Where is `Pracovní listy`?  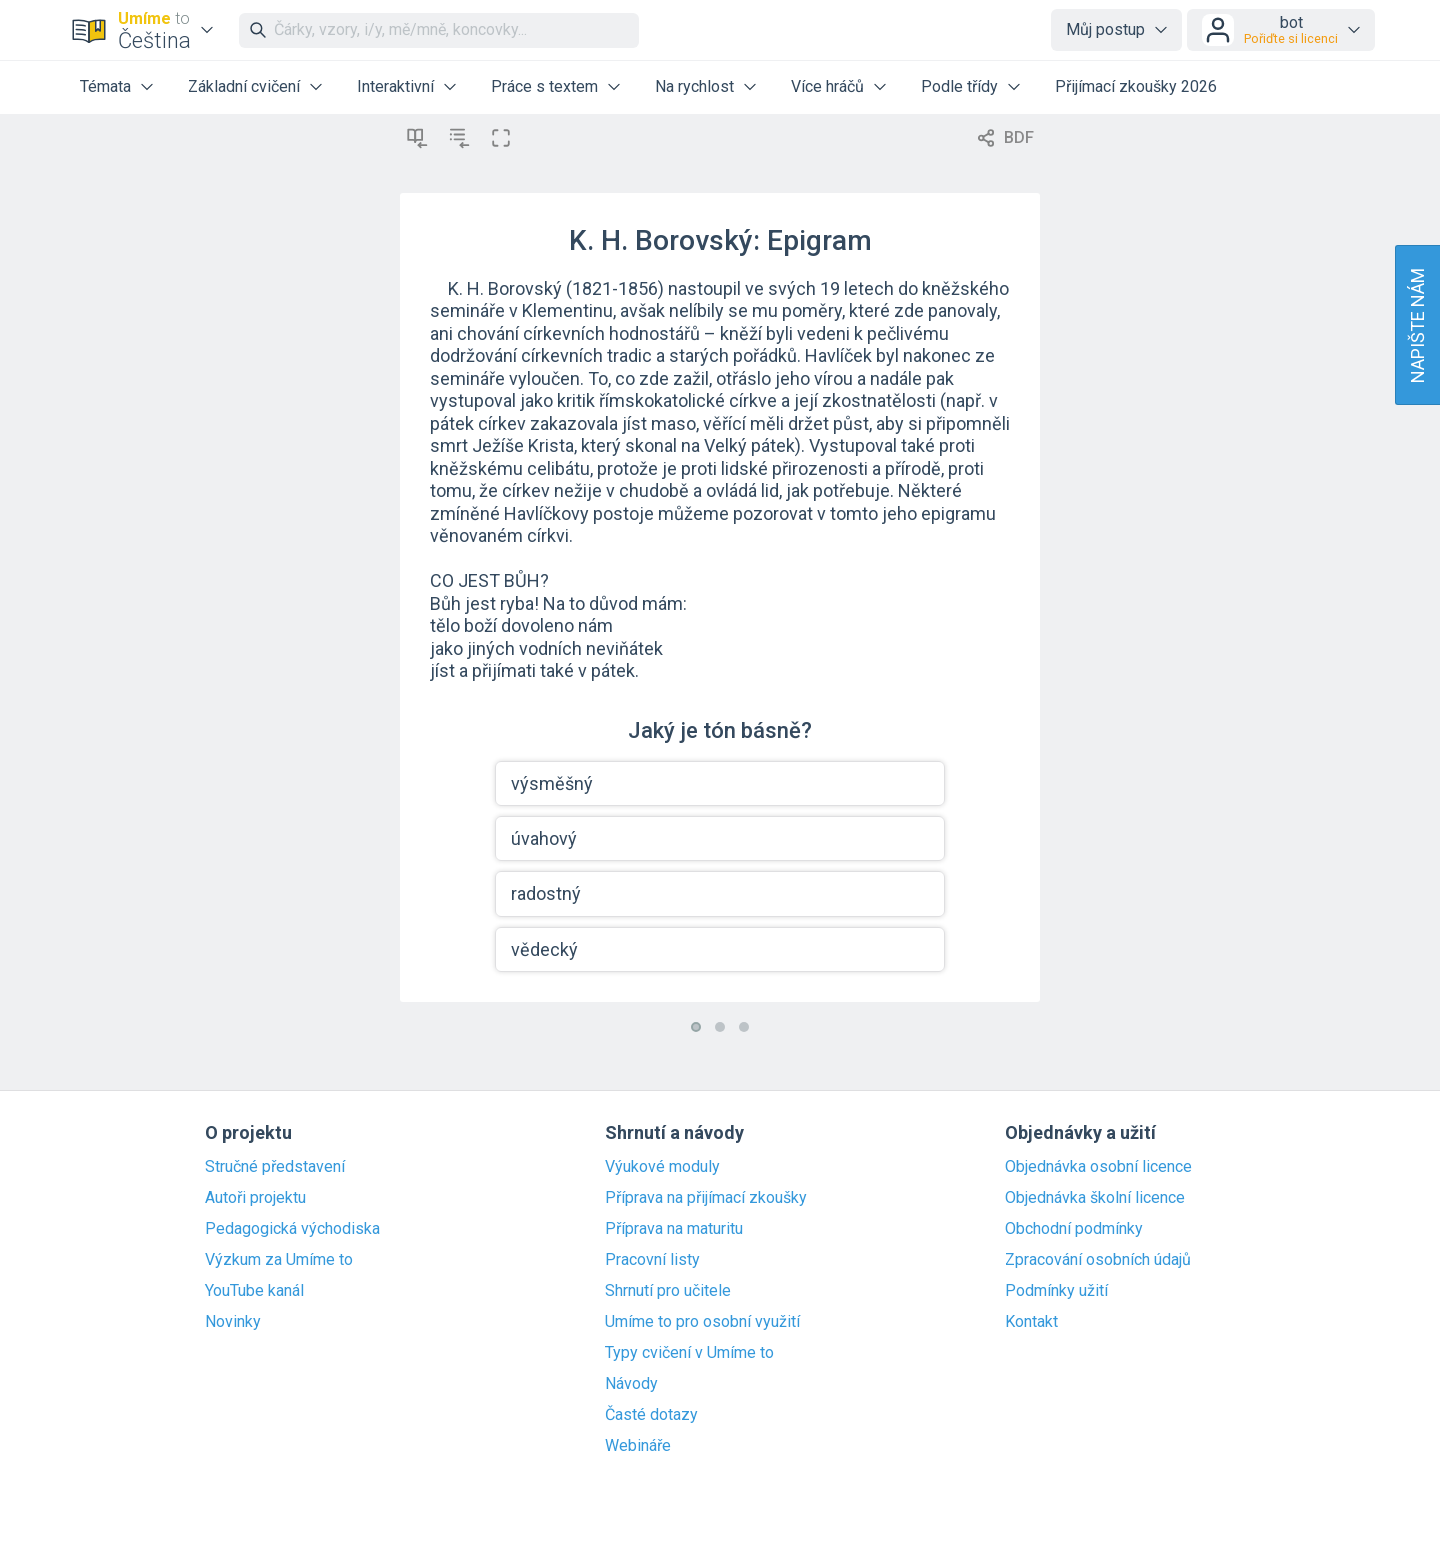
Pracovní listy is located at coordinates (652, 1260).